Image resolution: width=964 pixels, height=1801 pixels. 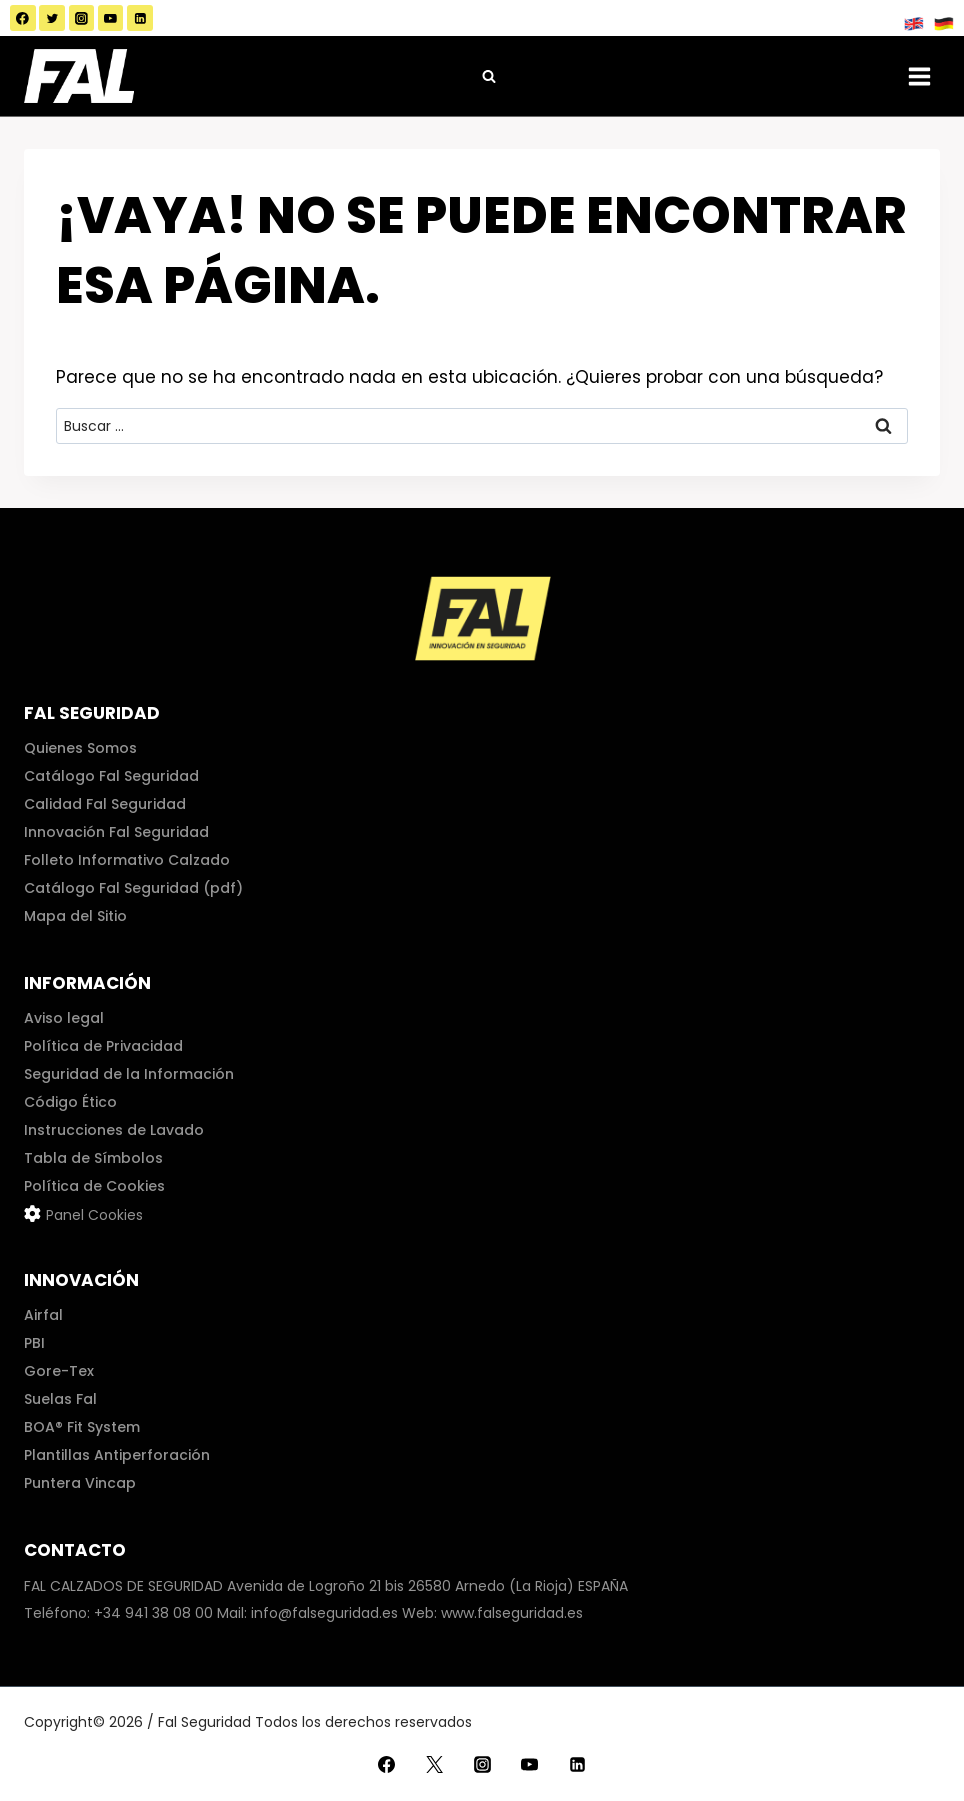 I want to click on Mapa del Sitio, so click(x=75, y=916).